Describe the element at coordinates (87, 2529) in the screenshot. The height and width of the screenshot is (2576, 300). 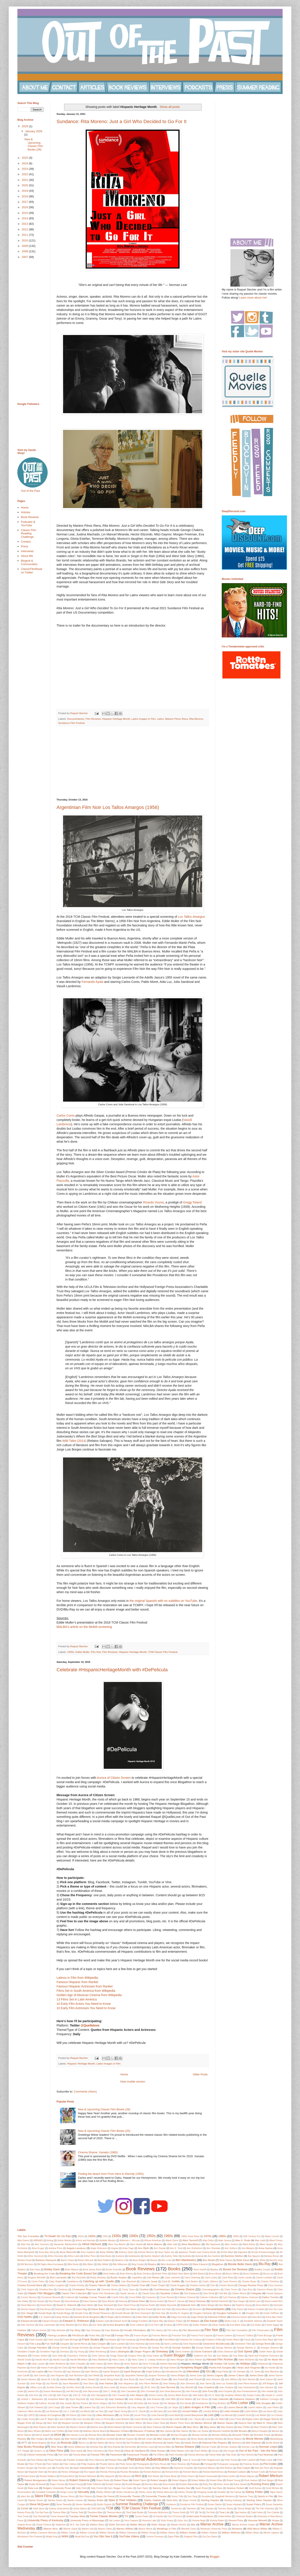
I see `Warren Hull` at that location.